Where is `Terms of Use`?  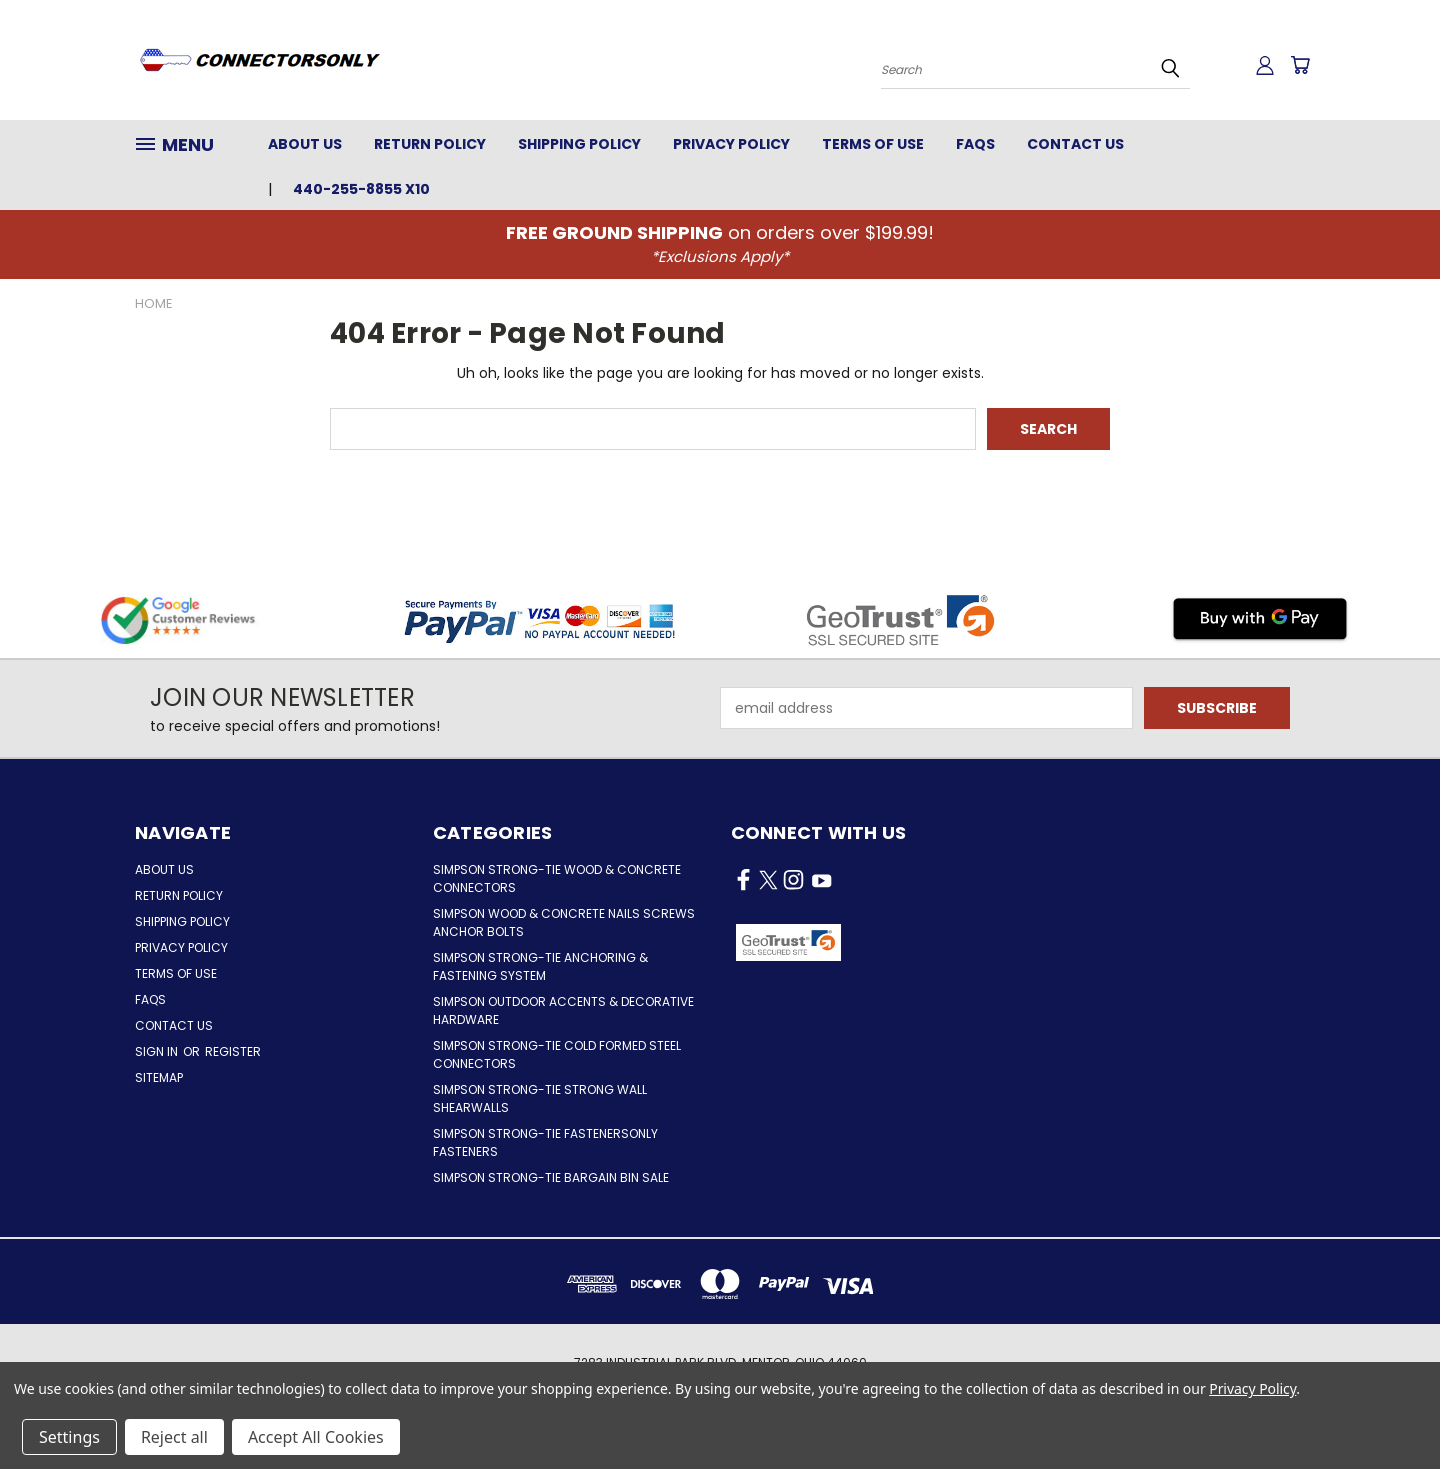 Terms of Use is located at coordinates (873, 144).